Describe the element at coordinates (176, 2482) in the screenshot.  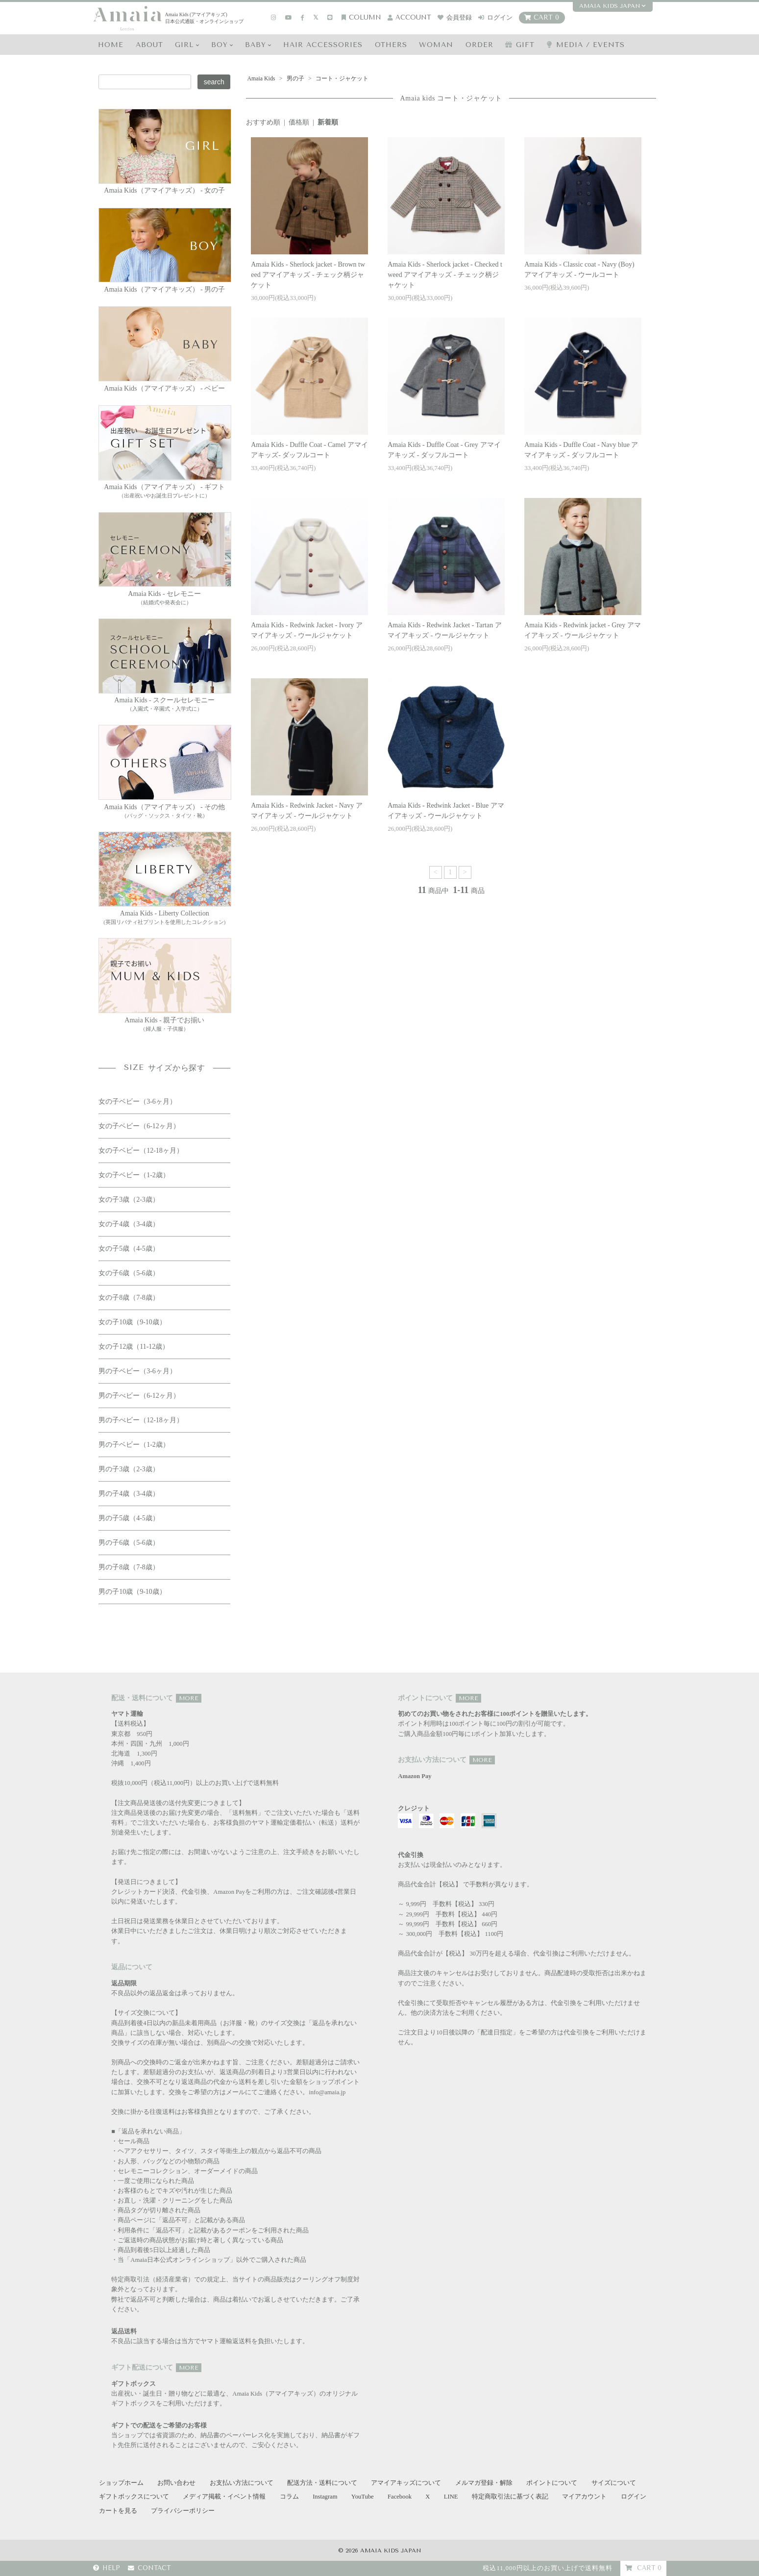
I see `お問い合わせ` at that location.